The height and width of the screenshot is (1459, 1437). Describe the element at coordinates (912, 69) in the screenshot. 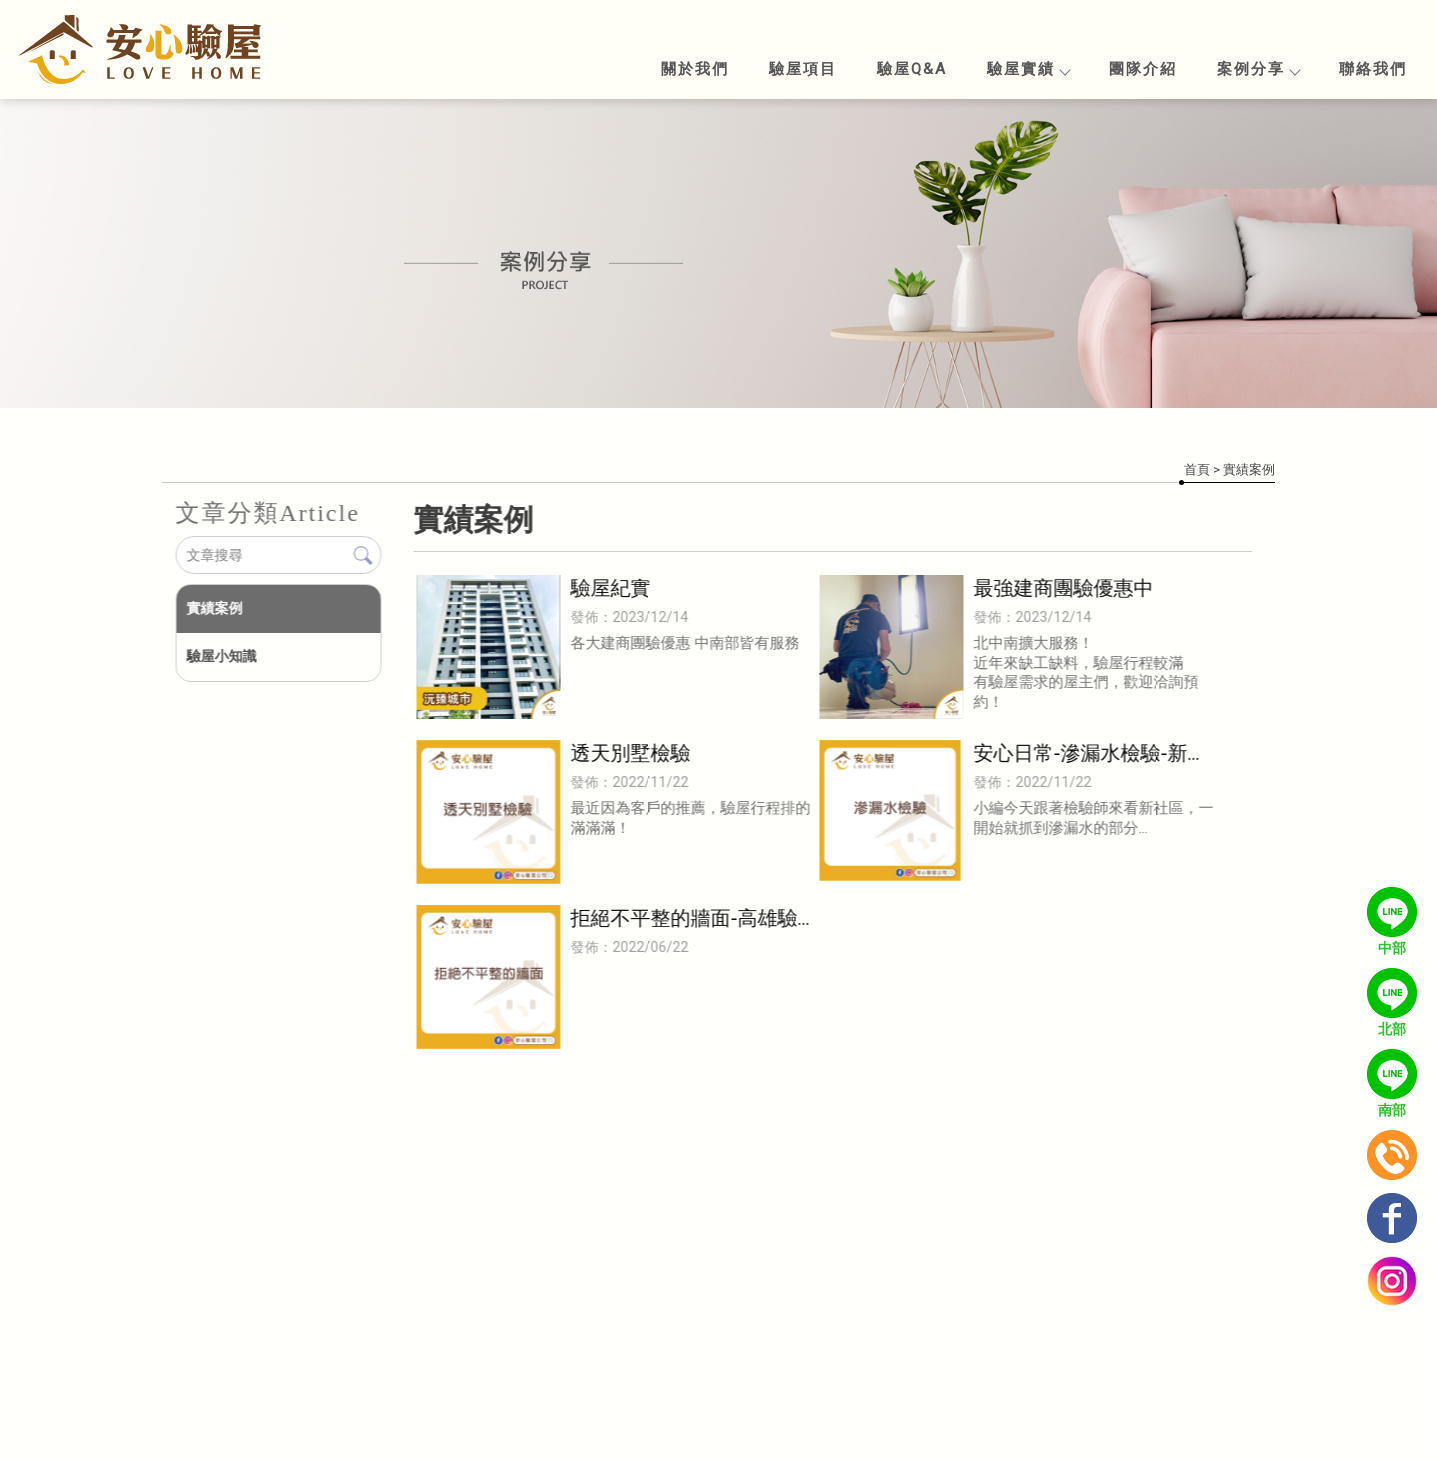

I see `驗屋Q&A` at that location.